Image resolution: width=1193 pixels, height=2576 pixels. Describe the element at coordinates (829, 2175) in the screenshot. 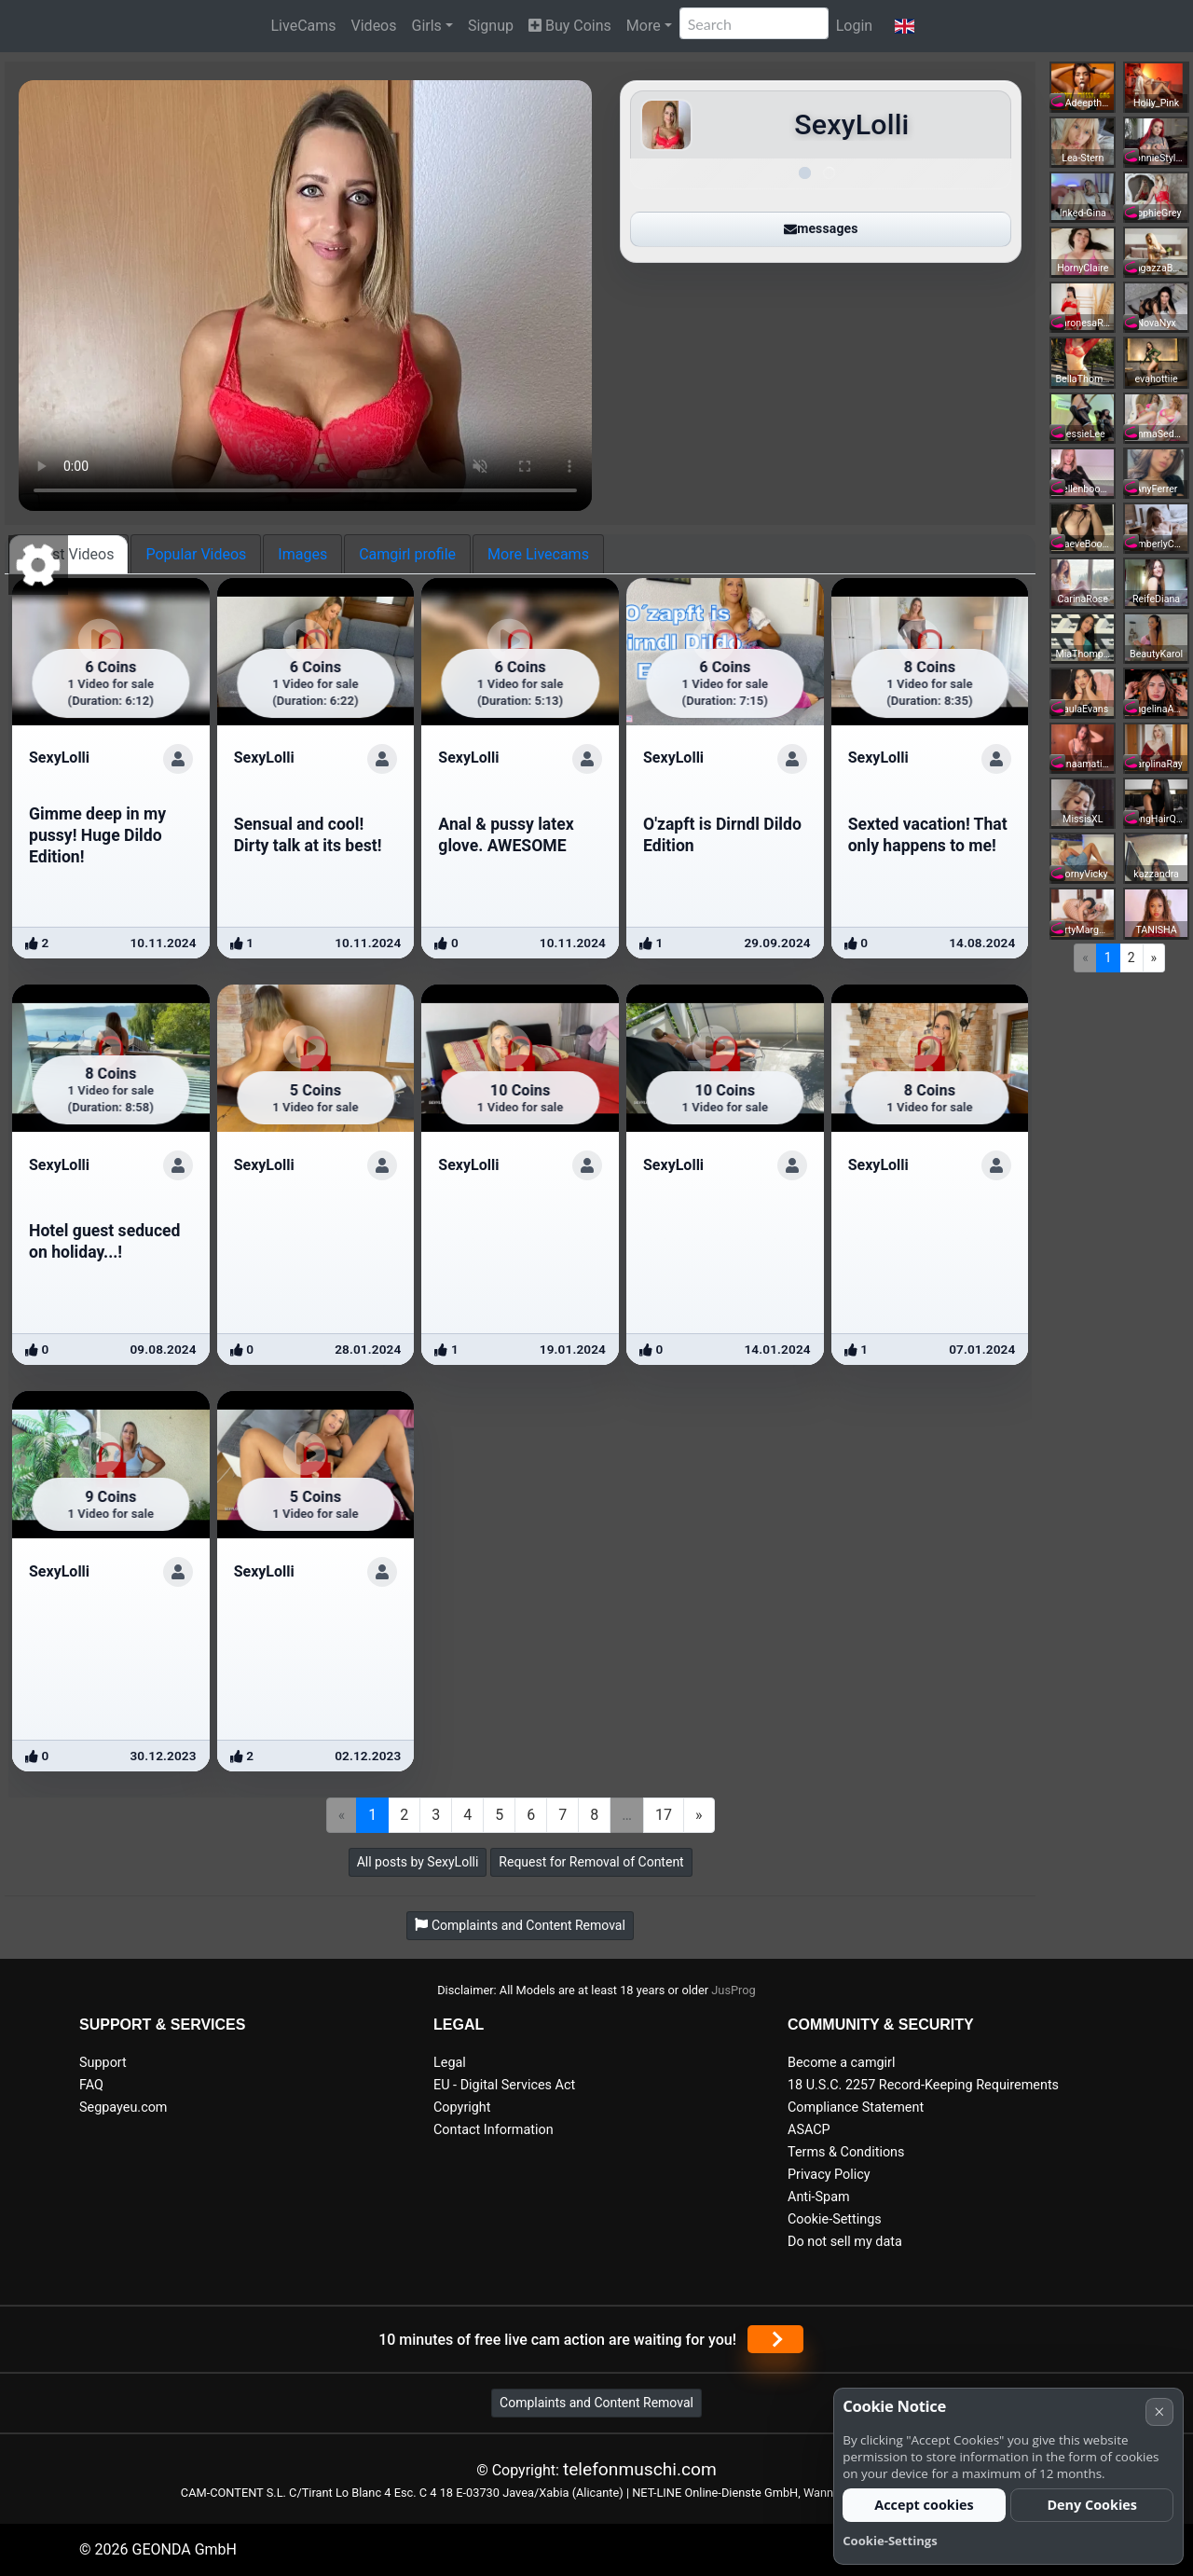

I see `Privacy Policy` at that location.